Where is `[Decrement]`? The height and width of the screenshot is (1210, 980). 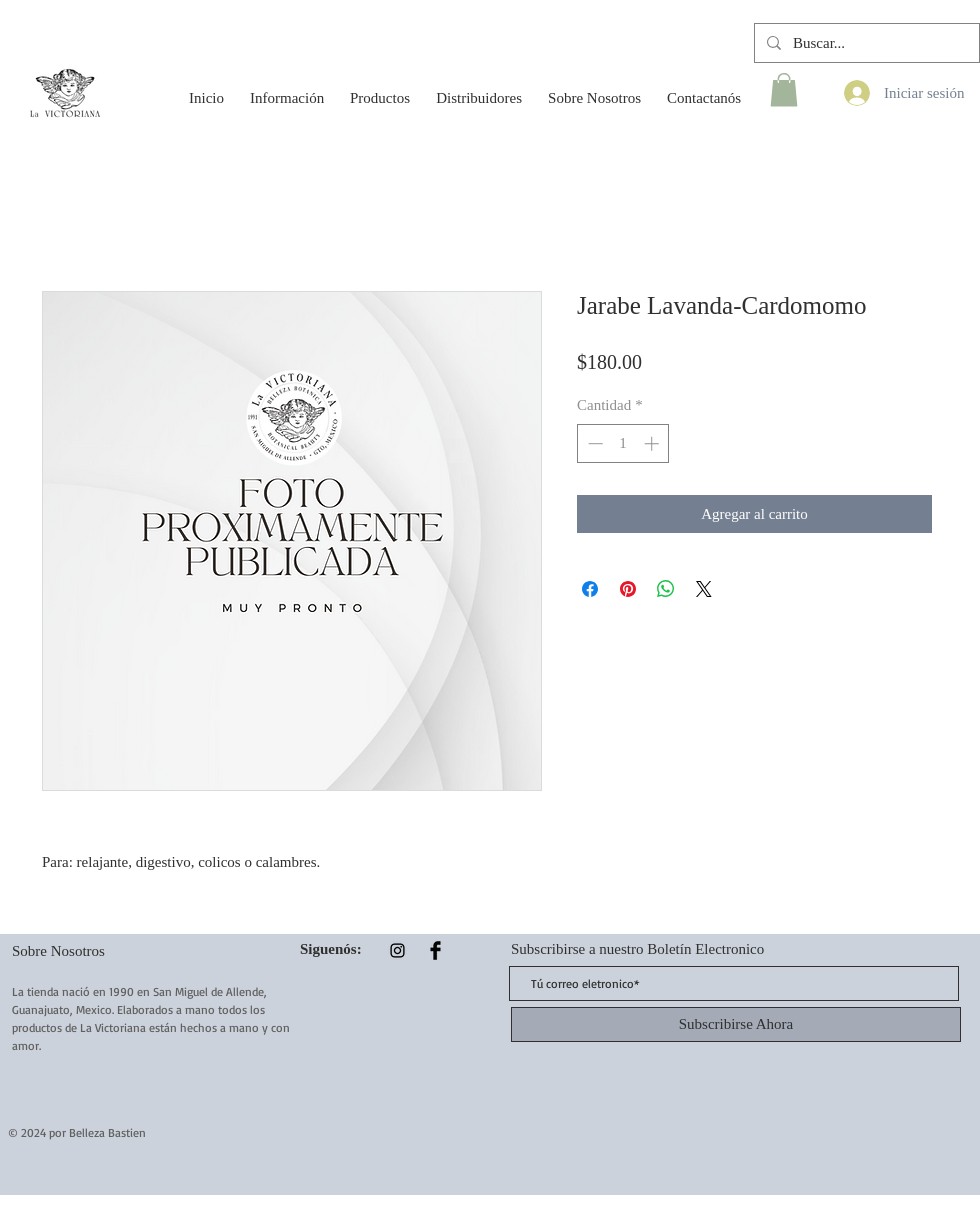
[Decrement] is located at coordinates (593, 443).